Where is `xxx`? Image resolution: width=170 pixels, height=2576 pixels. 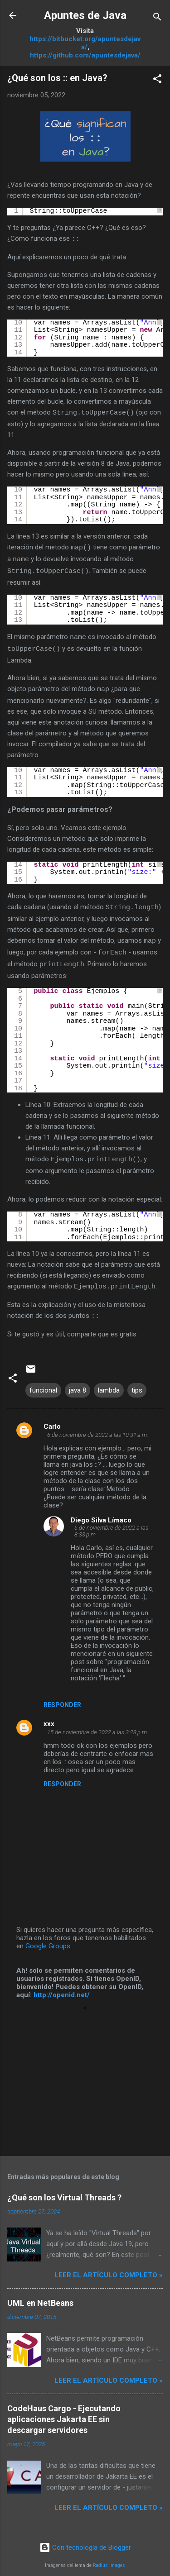
xxx is located at coordinates (49, 1717).